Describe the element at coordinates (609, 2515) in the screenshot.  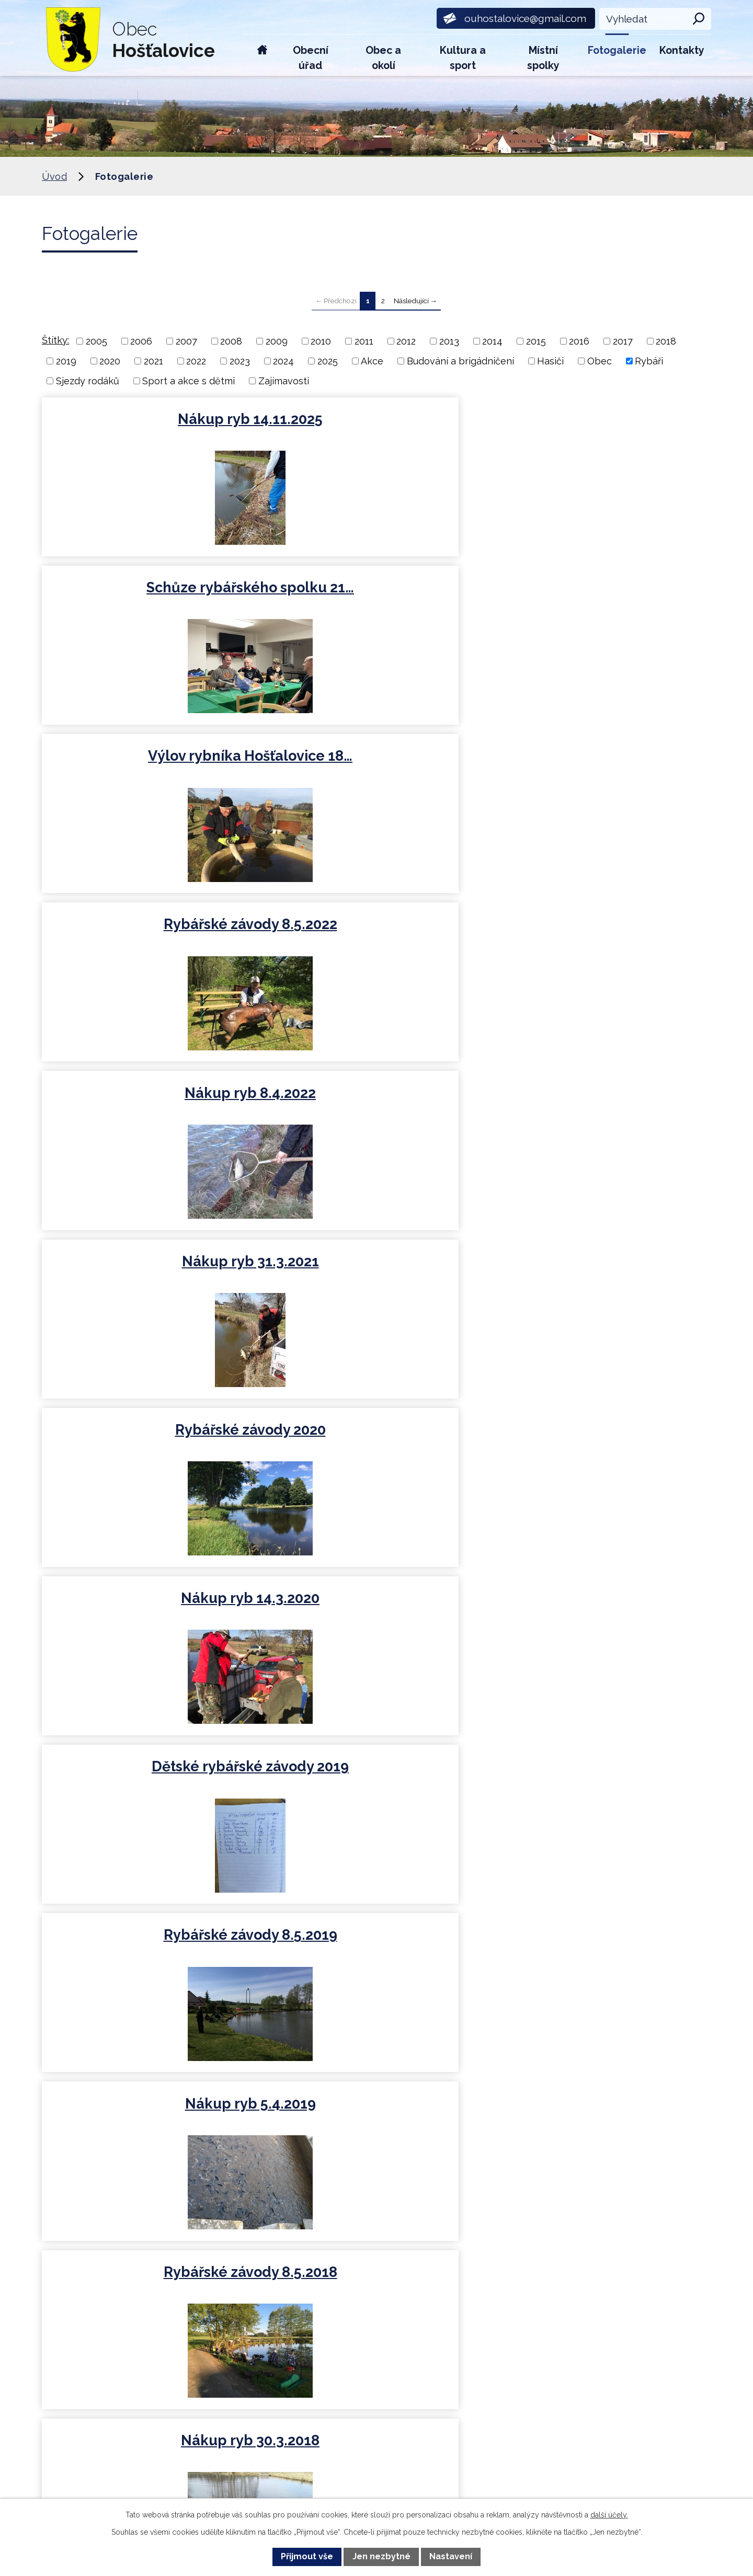
I see `další účely.` at that location.